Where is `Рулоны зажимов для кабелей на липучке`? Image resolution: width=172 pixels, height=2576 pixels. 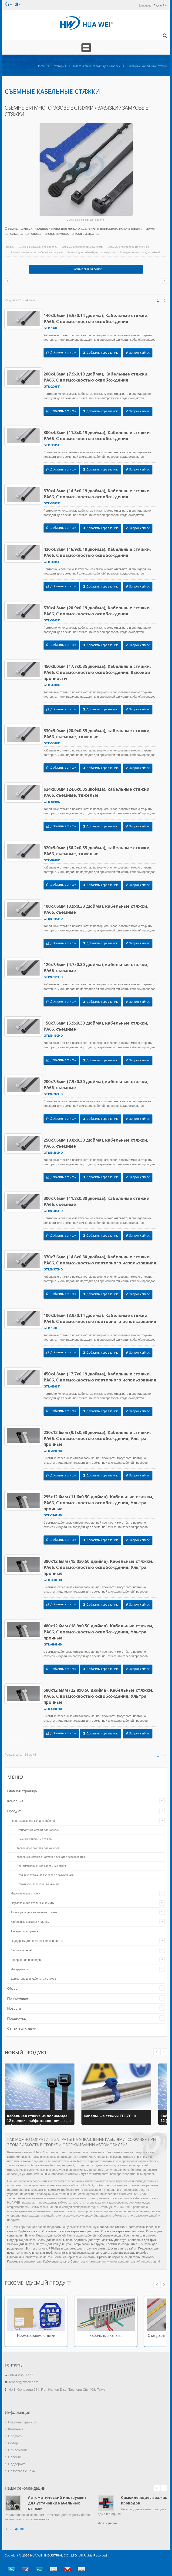 Рулоны зажимов для кабелей на липучке is located at coordinates (37, 252).